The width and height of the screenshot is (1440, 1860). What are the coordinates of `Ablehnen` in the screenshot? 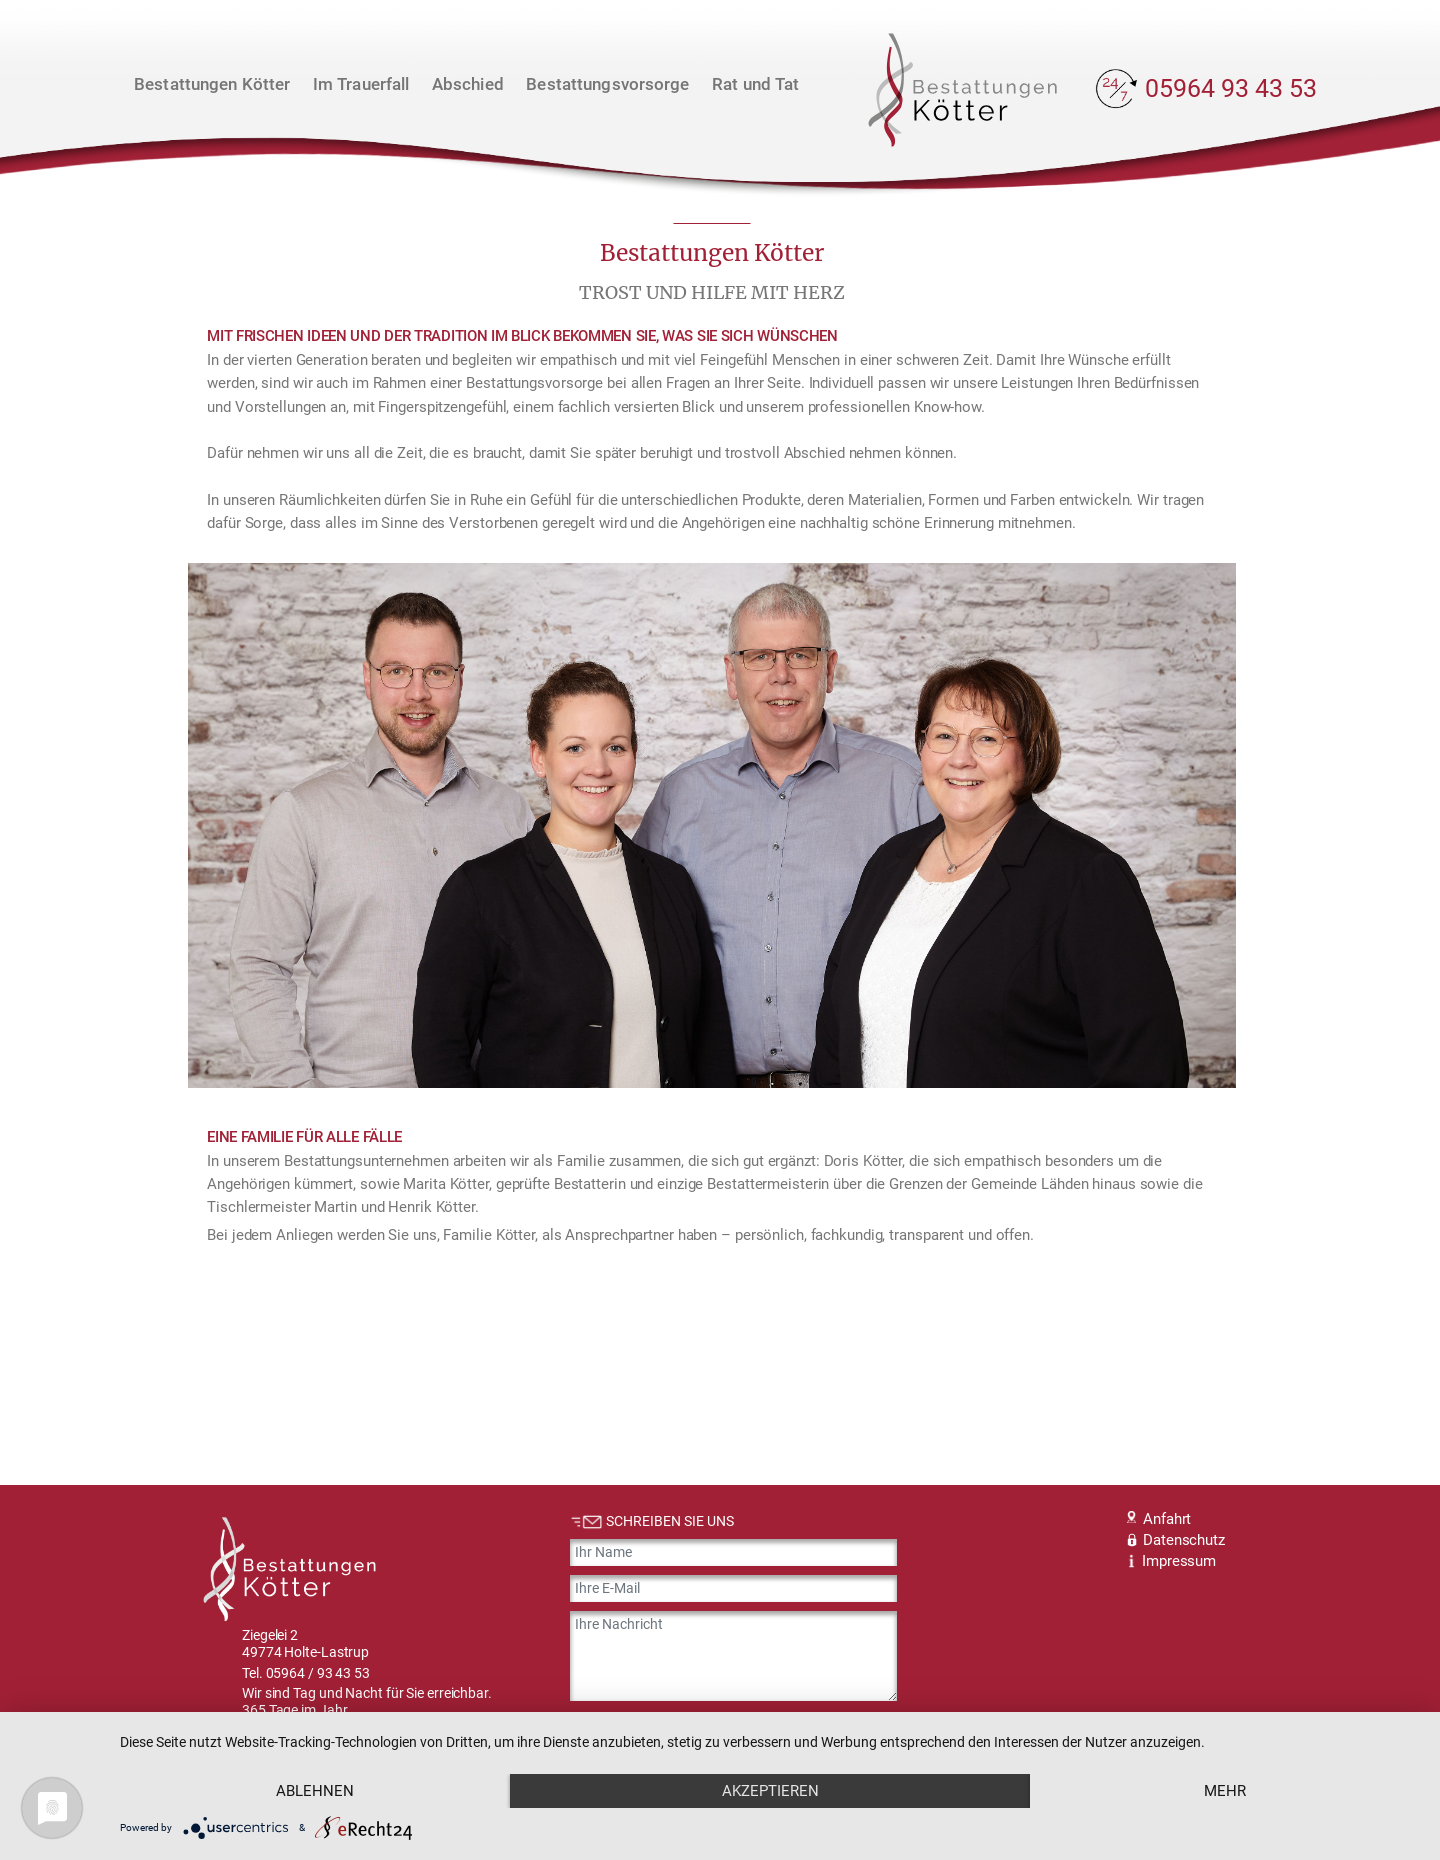 It's located at (315, 1791).